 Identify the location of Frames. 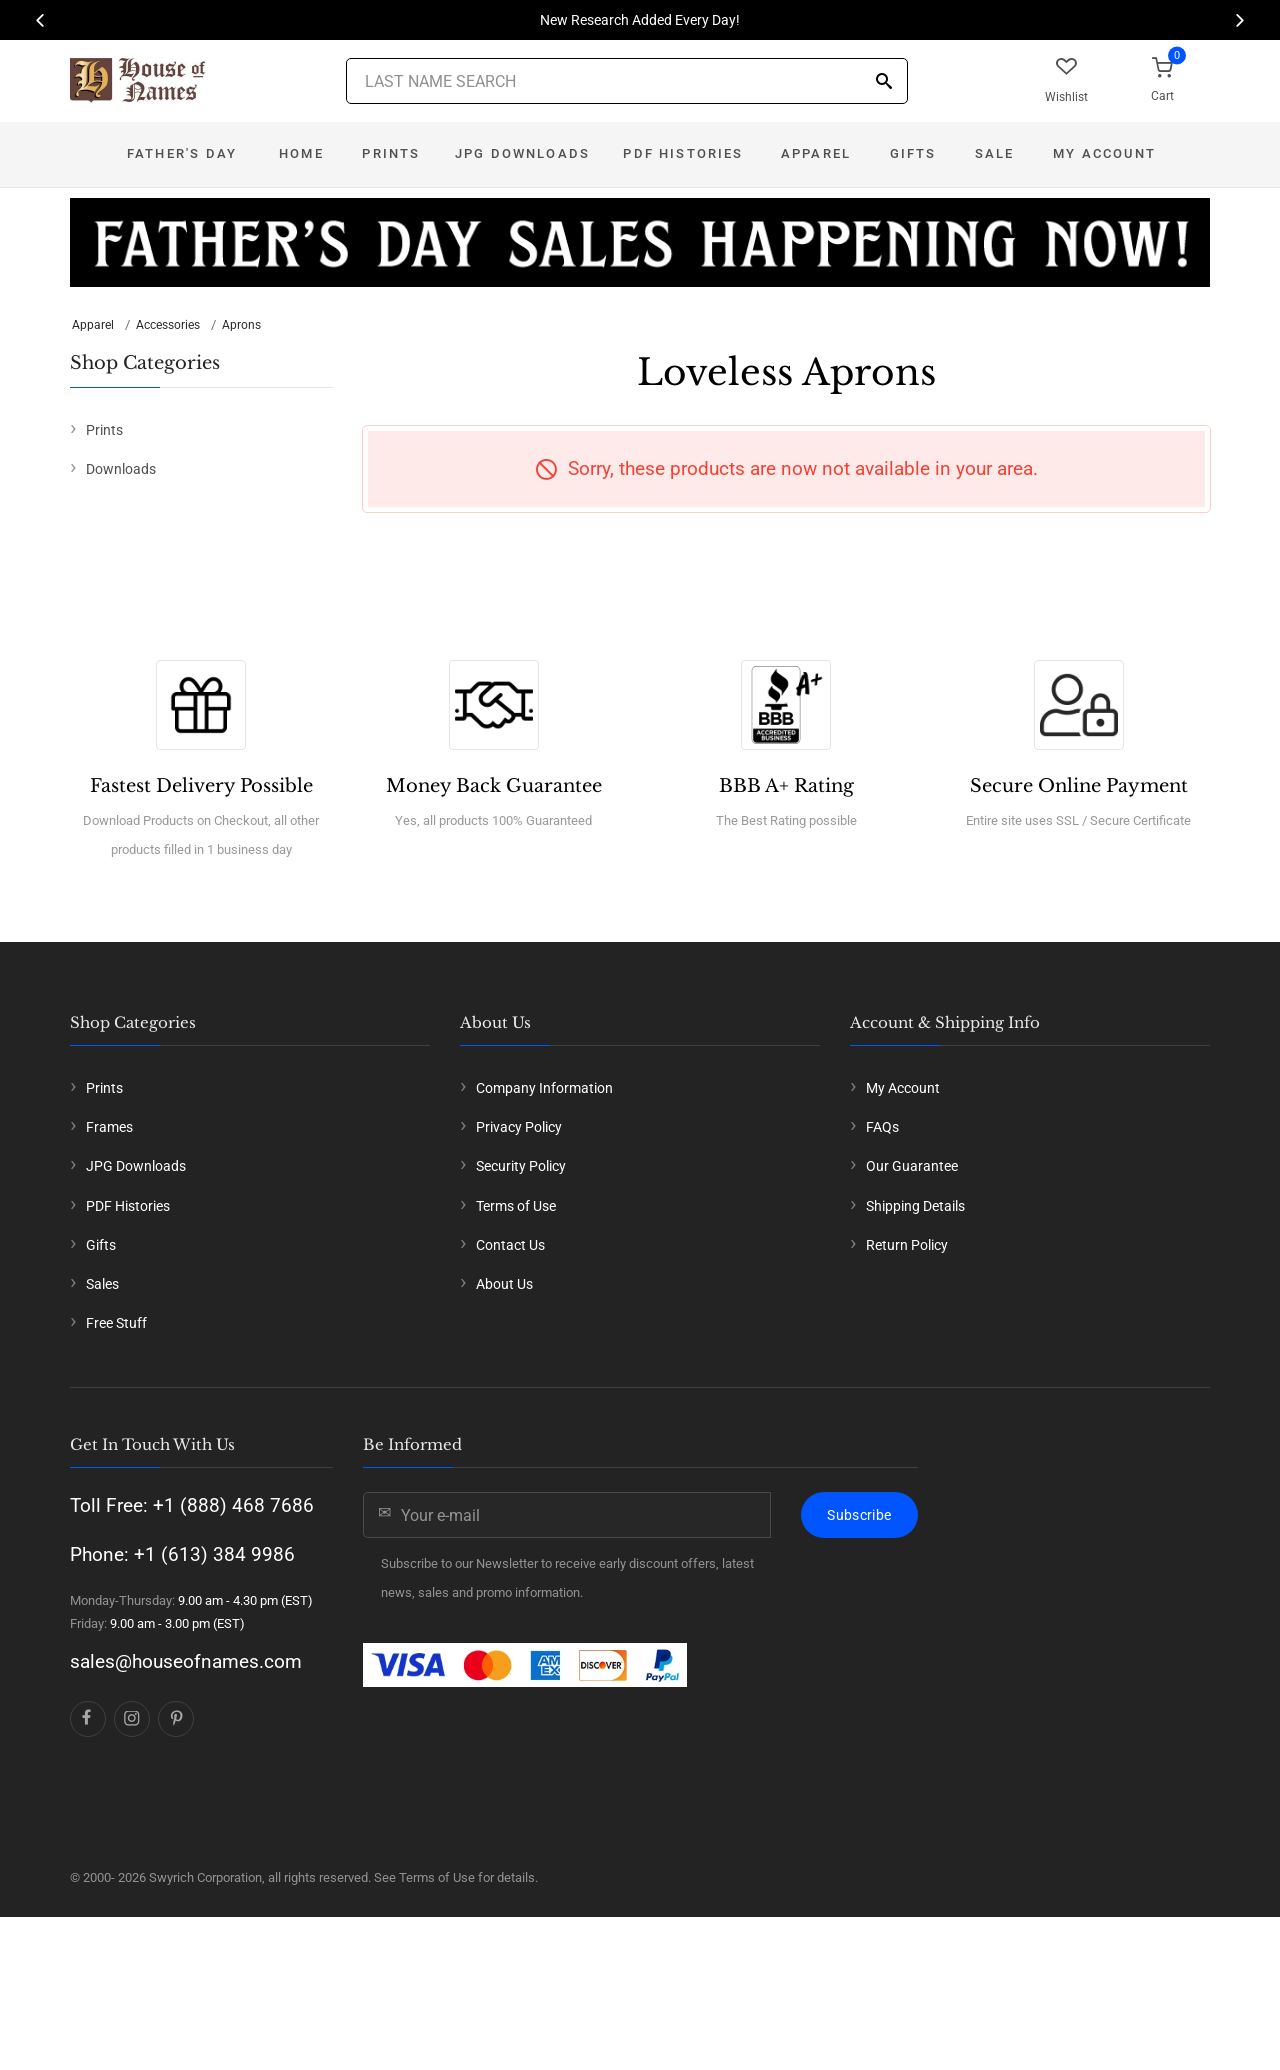
(109, 1127).